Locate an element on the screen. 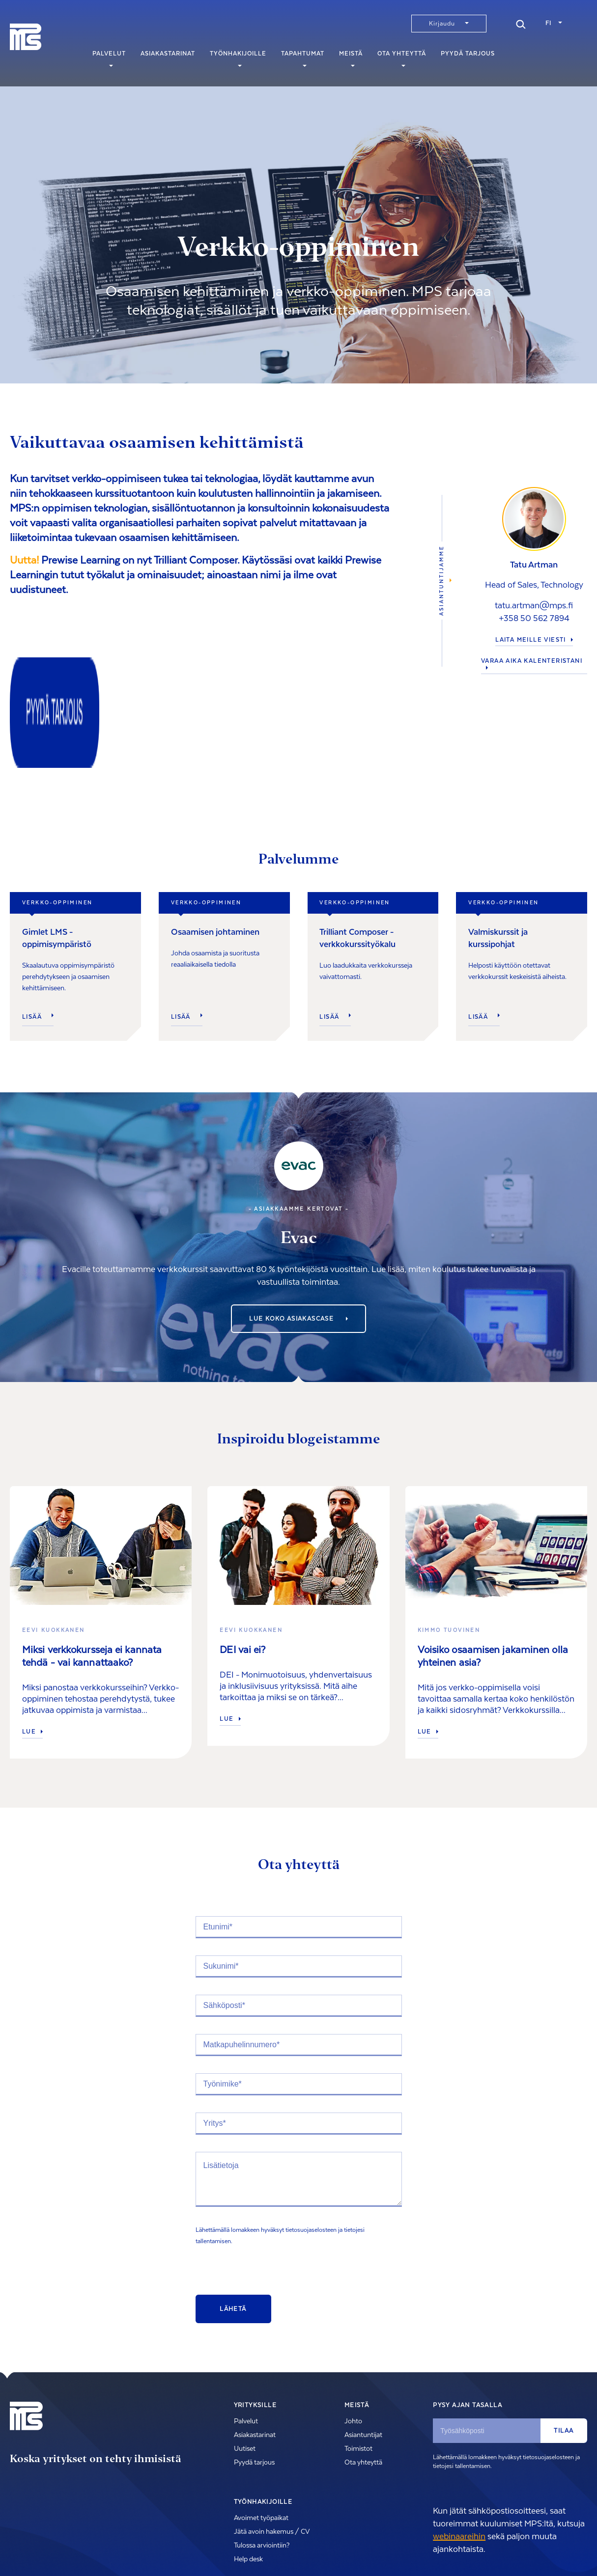 The width and height of the screenshot is (597, 2576). tietosuojaselosteen is located at coordinates (311, 2143).